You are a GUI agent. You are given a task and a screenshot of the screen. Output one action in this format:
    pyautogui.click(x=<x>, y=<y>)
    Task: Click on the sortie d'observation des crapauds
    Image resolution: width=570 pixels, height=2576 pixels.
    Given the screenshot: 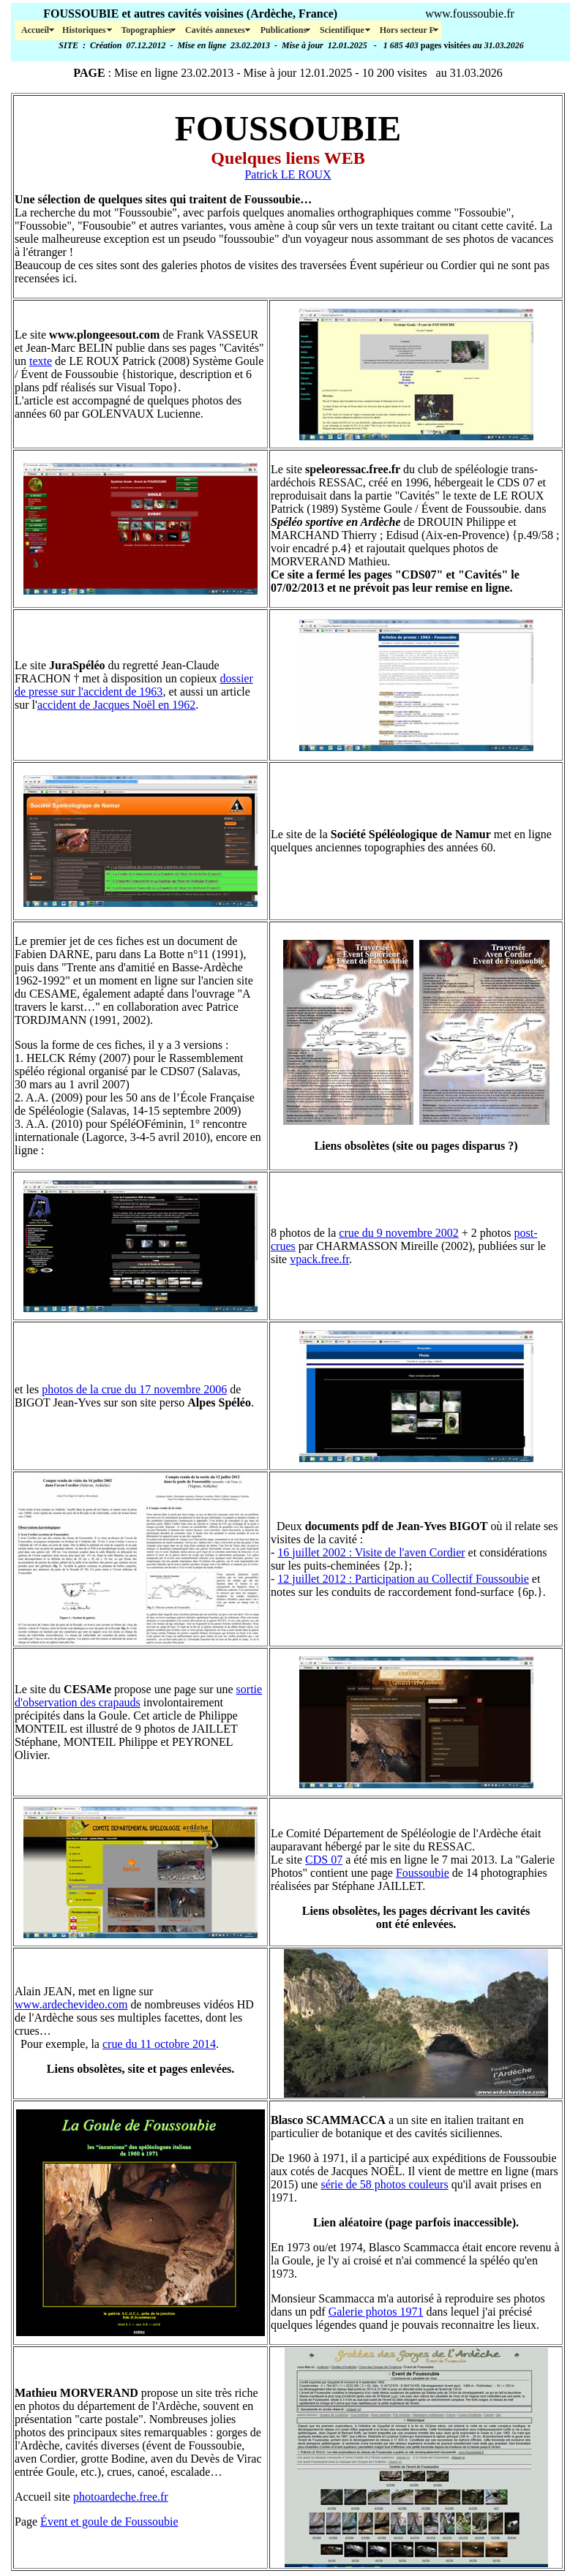 What is the action you would take?
    pyautogui.click(x=138, y=1696)
    